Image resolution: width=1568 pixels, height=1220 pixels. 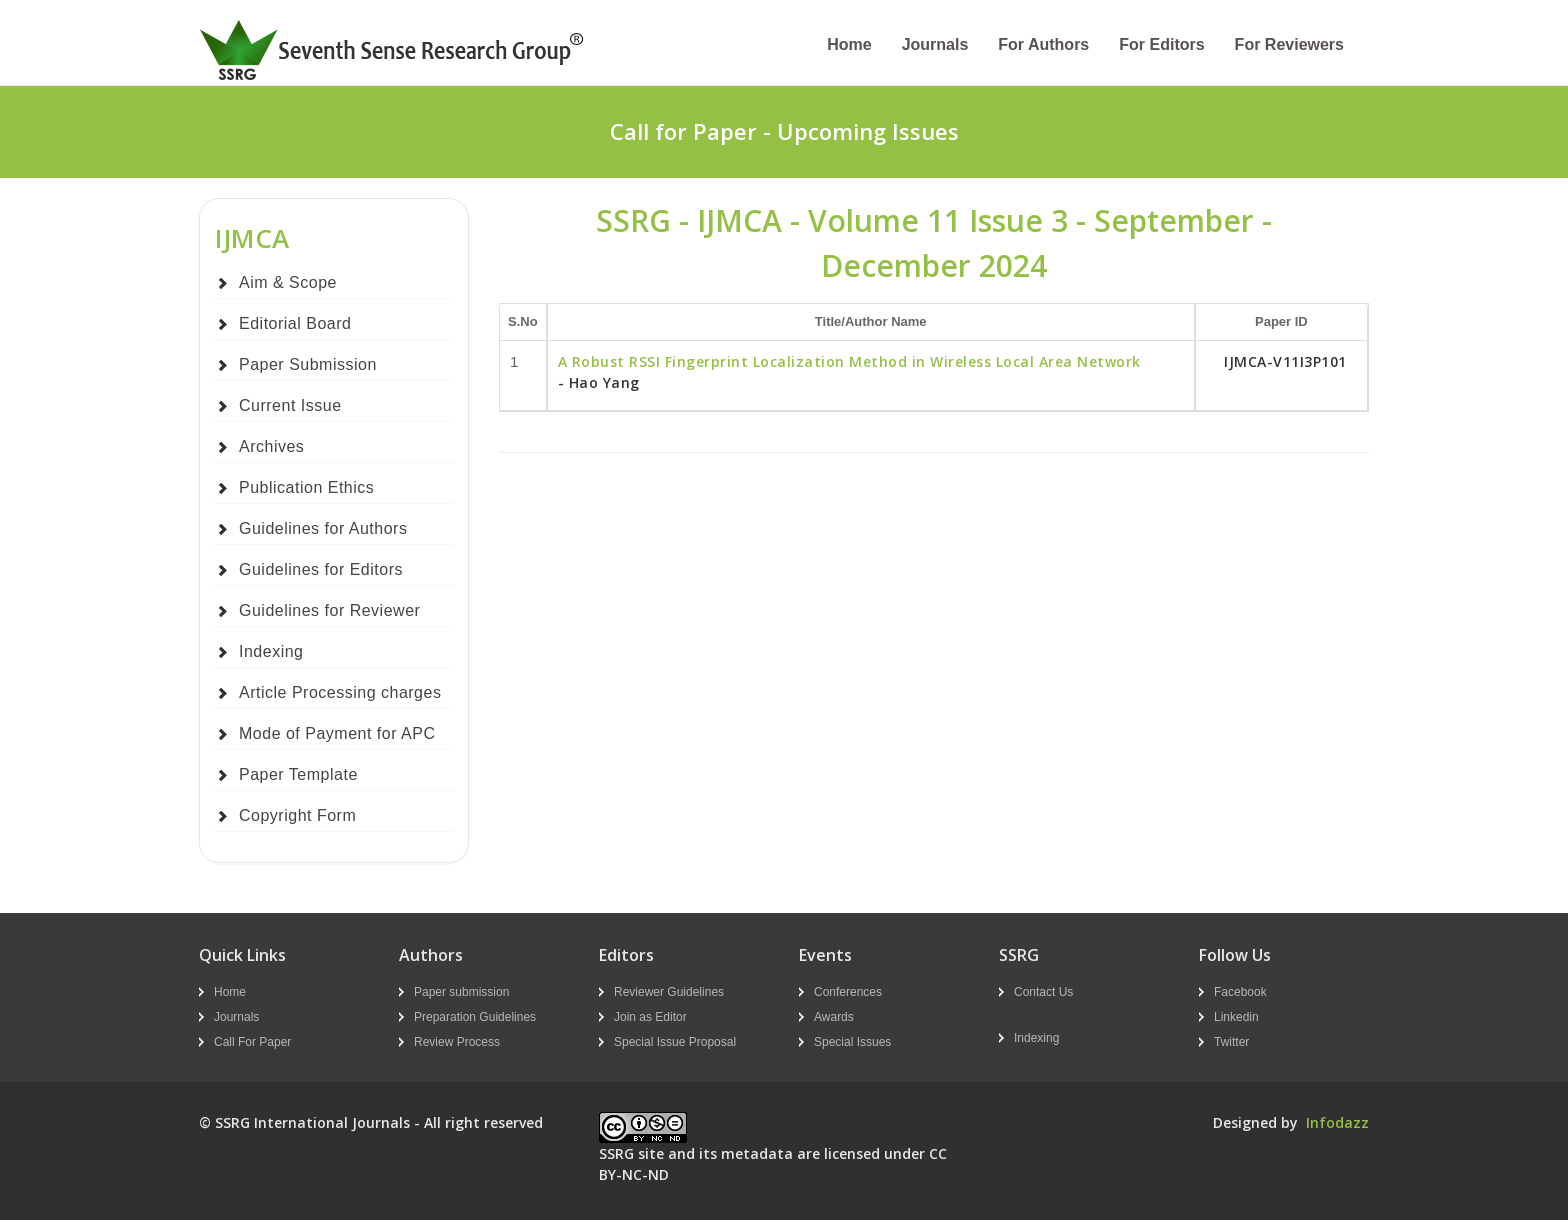 What do you see at coordinates (675, 1042) in the screenshot?
I see `Special Issue Proposal` at bounding box center [675, 1042].